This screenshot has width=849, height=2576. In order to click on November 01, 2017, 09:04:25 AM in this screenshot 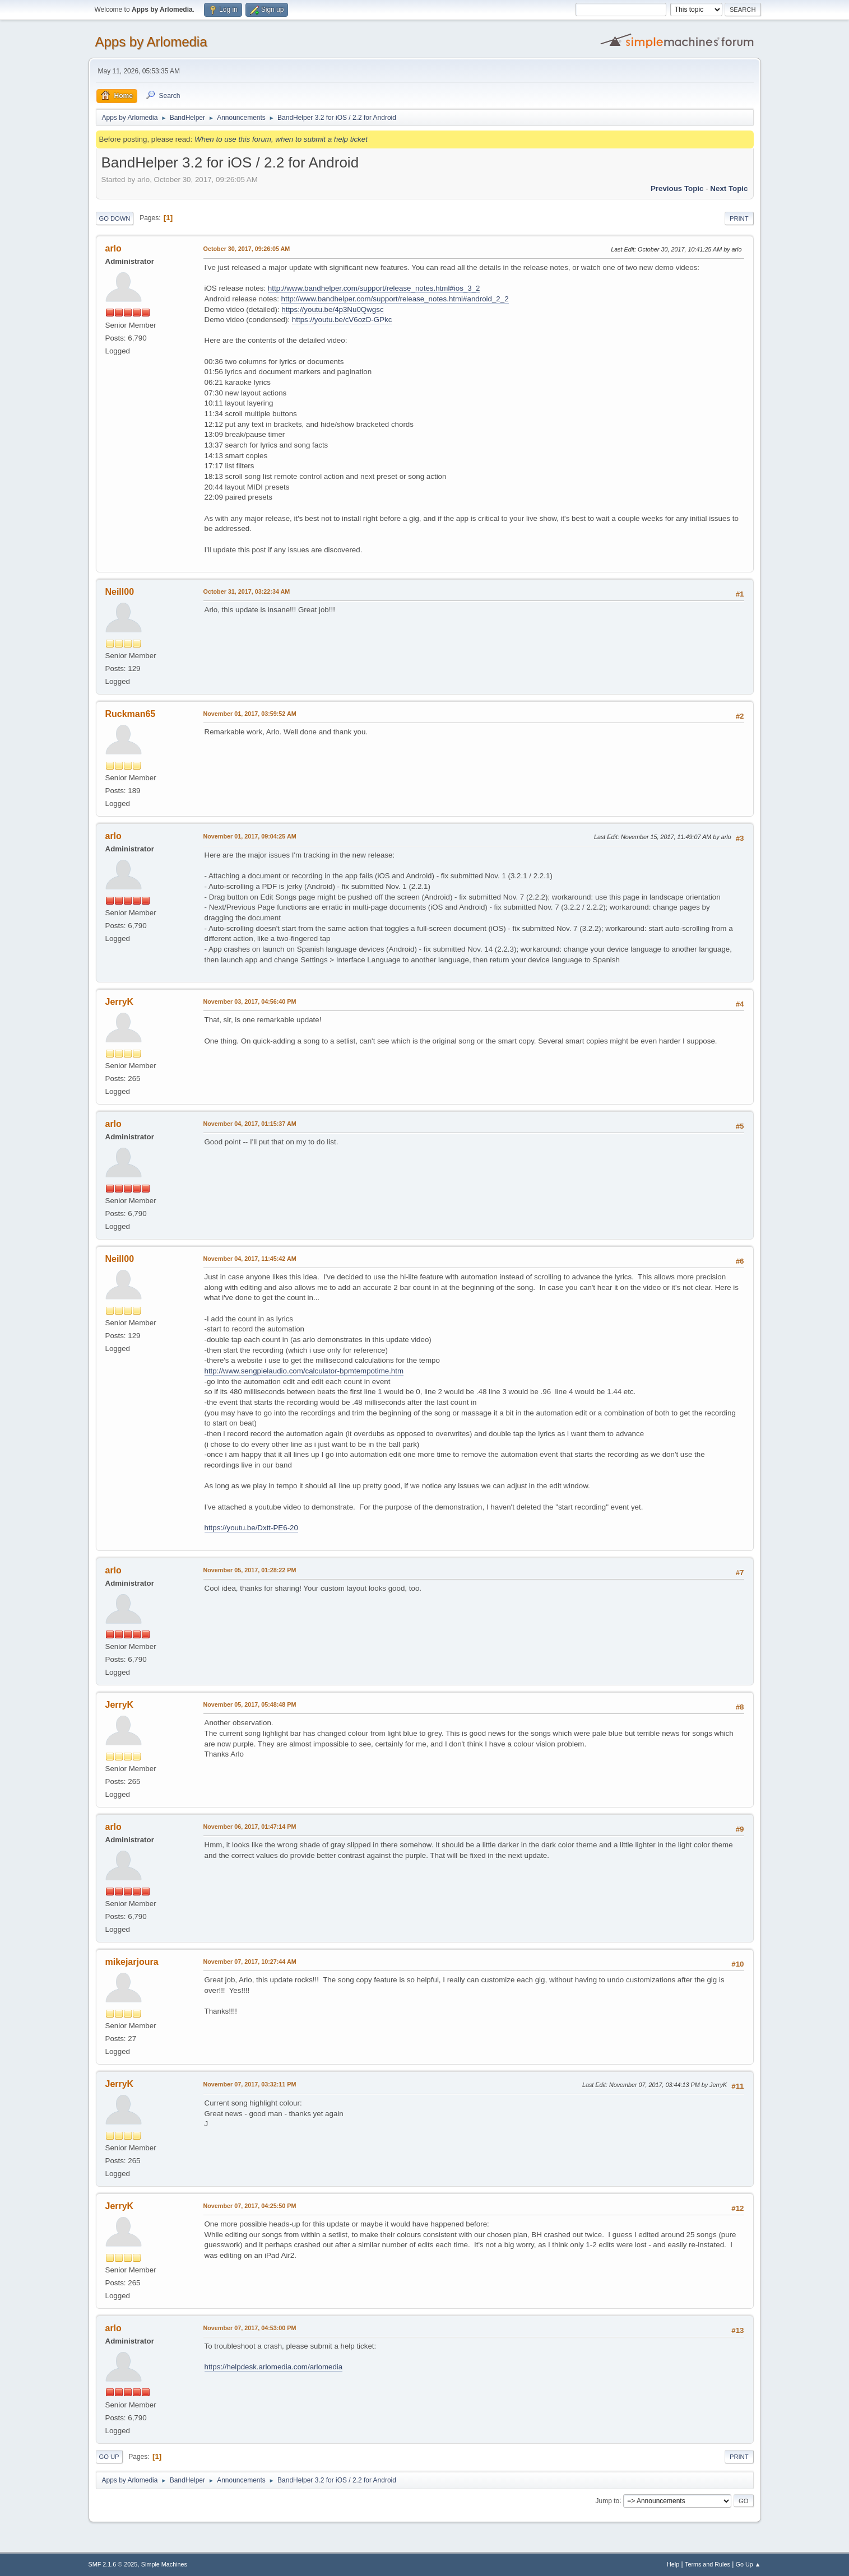, I will do `click(249, 836)`.